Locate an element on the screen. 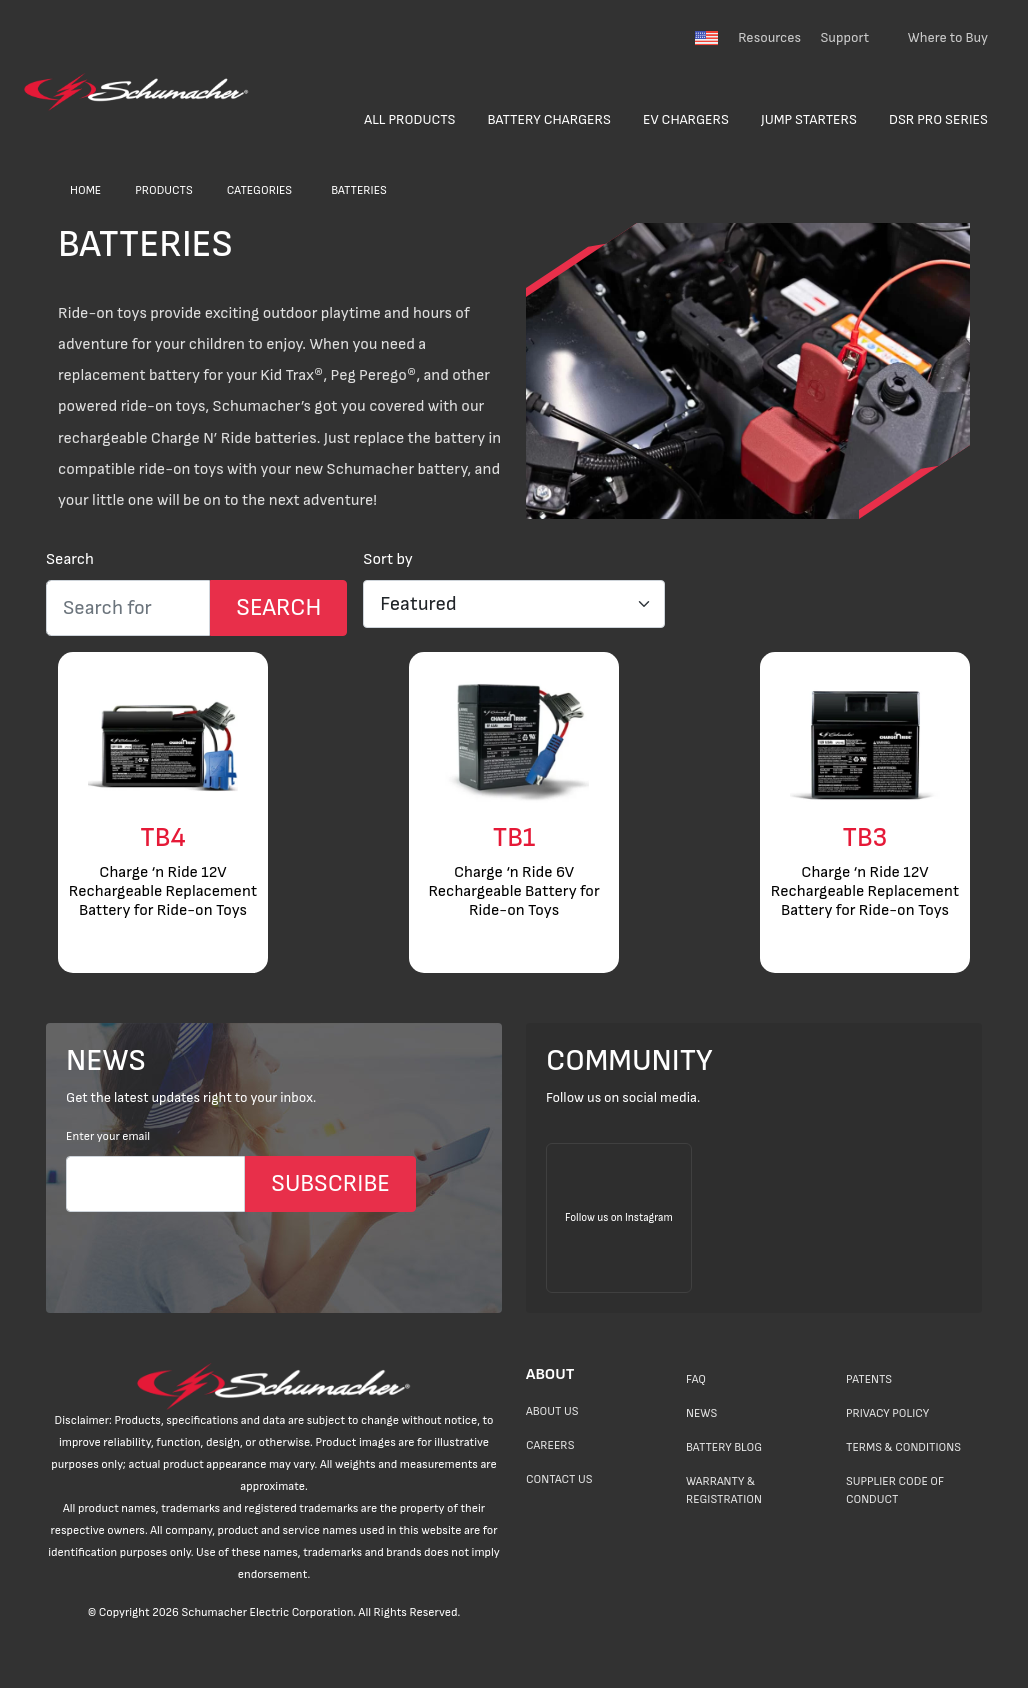 This screenshot has width=1028, height=1688. Batteries is located at coordinates (359, 190).